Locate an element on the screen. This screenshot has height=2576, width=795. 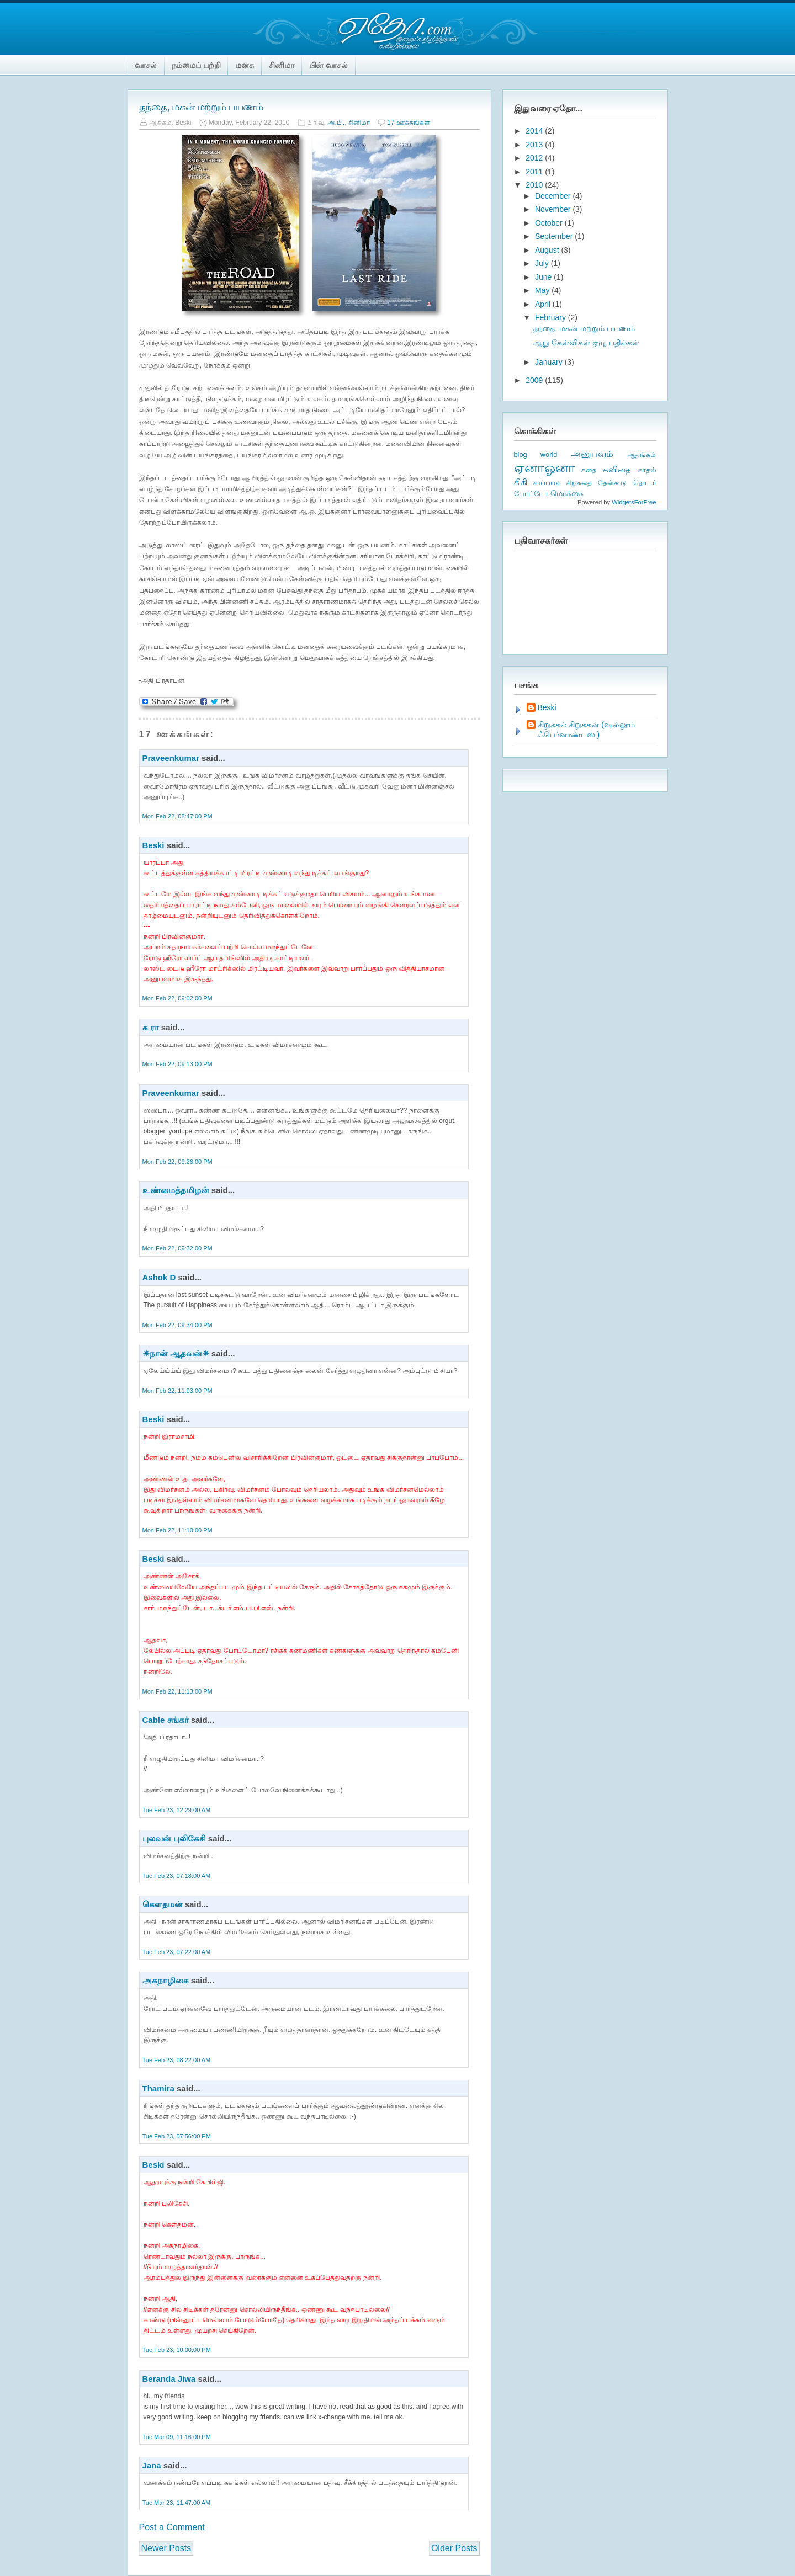
Mon Feb 22, 08:47:00 PM is located at coordinates (177, 816).